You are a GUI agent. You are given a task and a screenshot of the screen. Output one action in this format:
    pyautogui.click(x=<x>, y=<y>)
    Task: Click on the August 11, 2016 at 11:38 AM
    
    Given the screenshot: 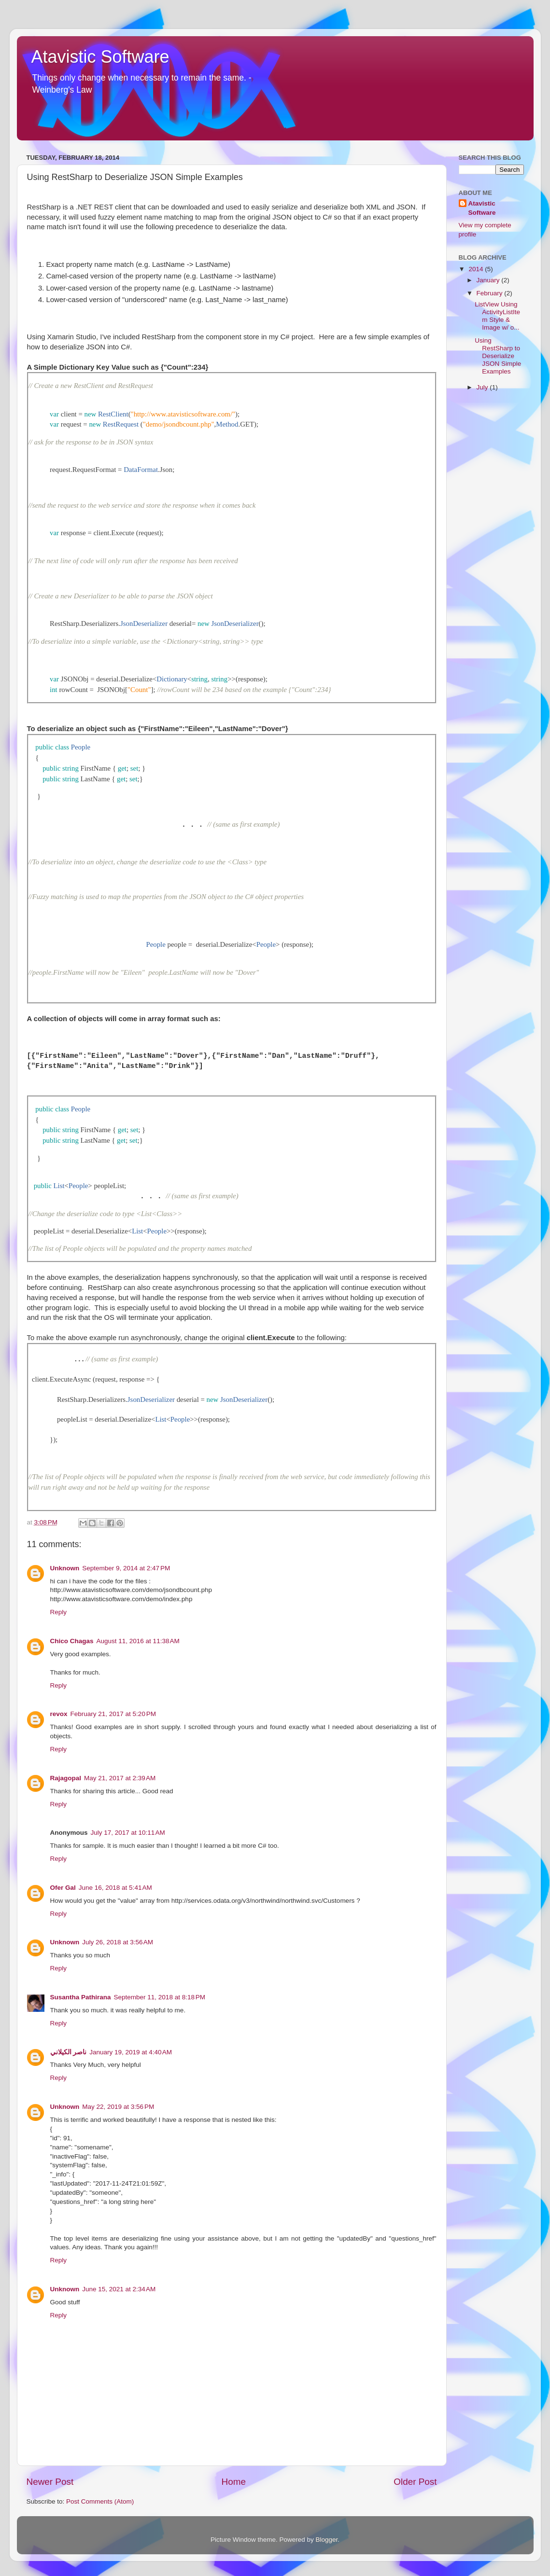 What is the action you would take?
    pyautogui.click(x=138, y=1641)
    